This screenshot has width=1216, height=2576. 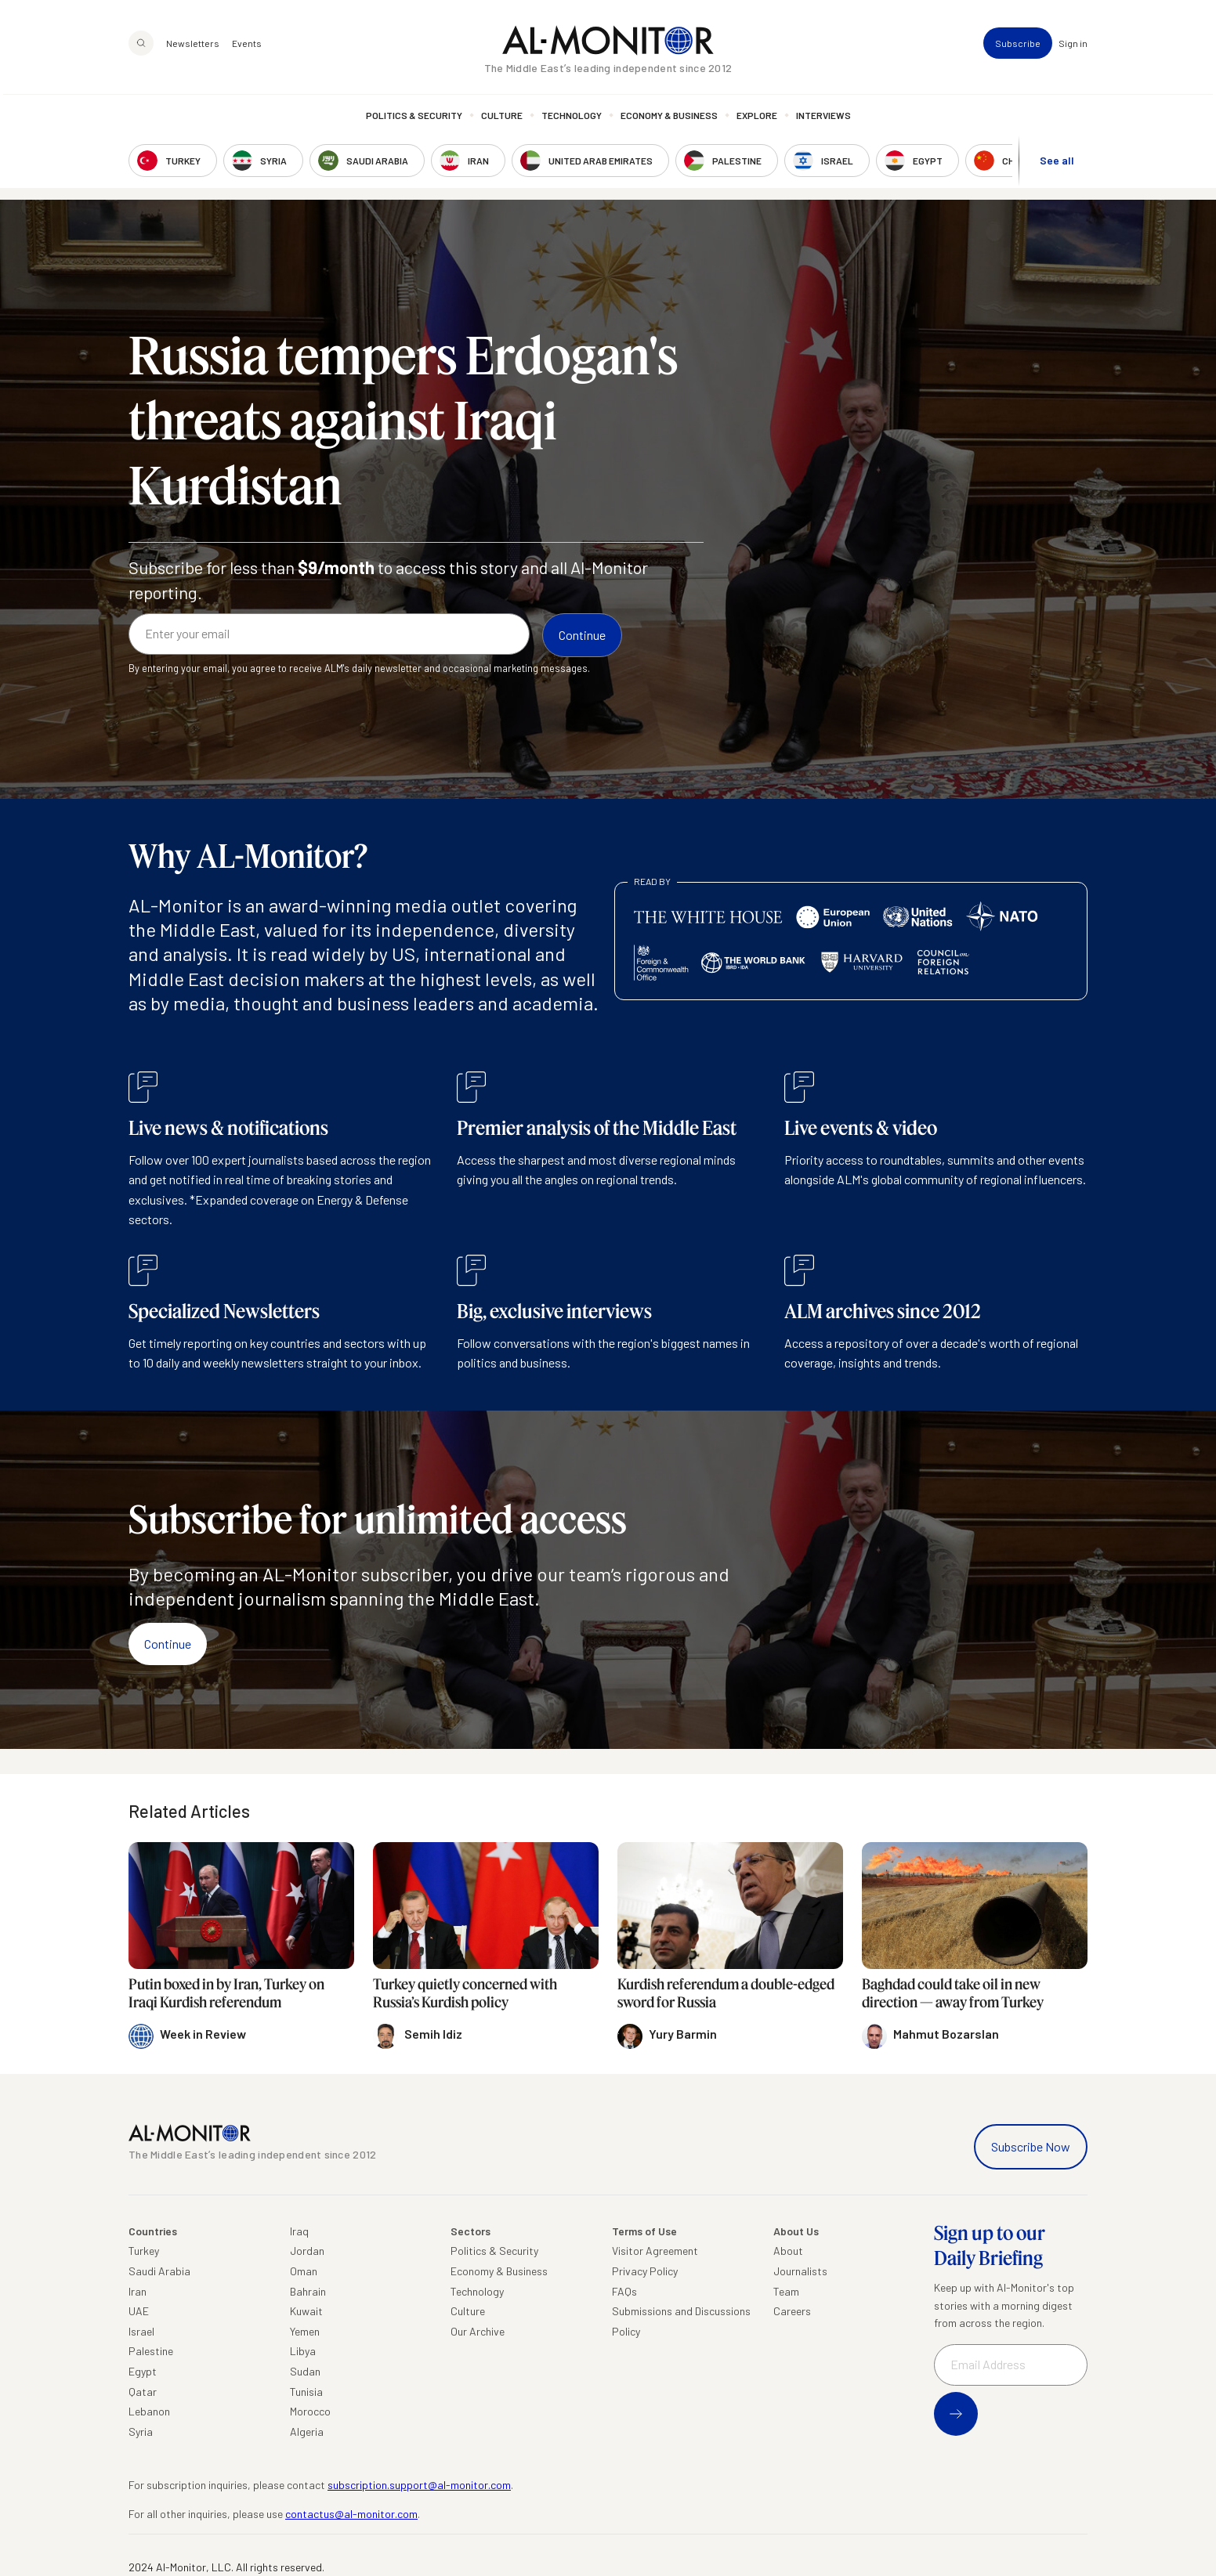 What do you see at coordinates (792, 2311) in the screenshot?
I see `Careers` at bounding box center [792, 2311].